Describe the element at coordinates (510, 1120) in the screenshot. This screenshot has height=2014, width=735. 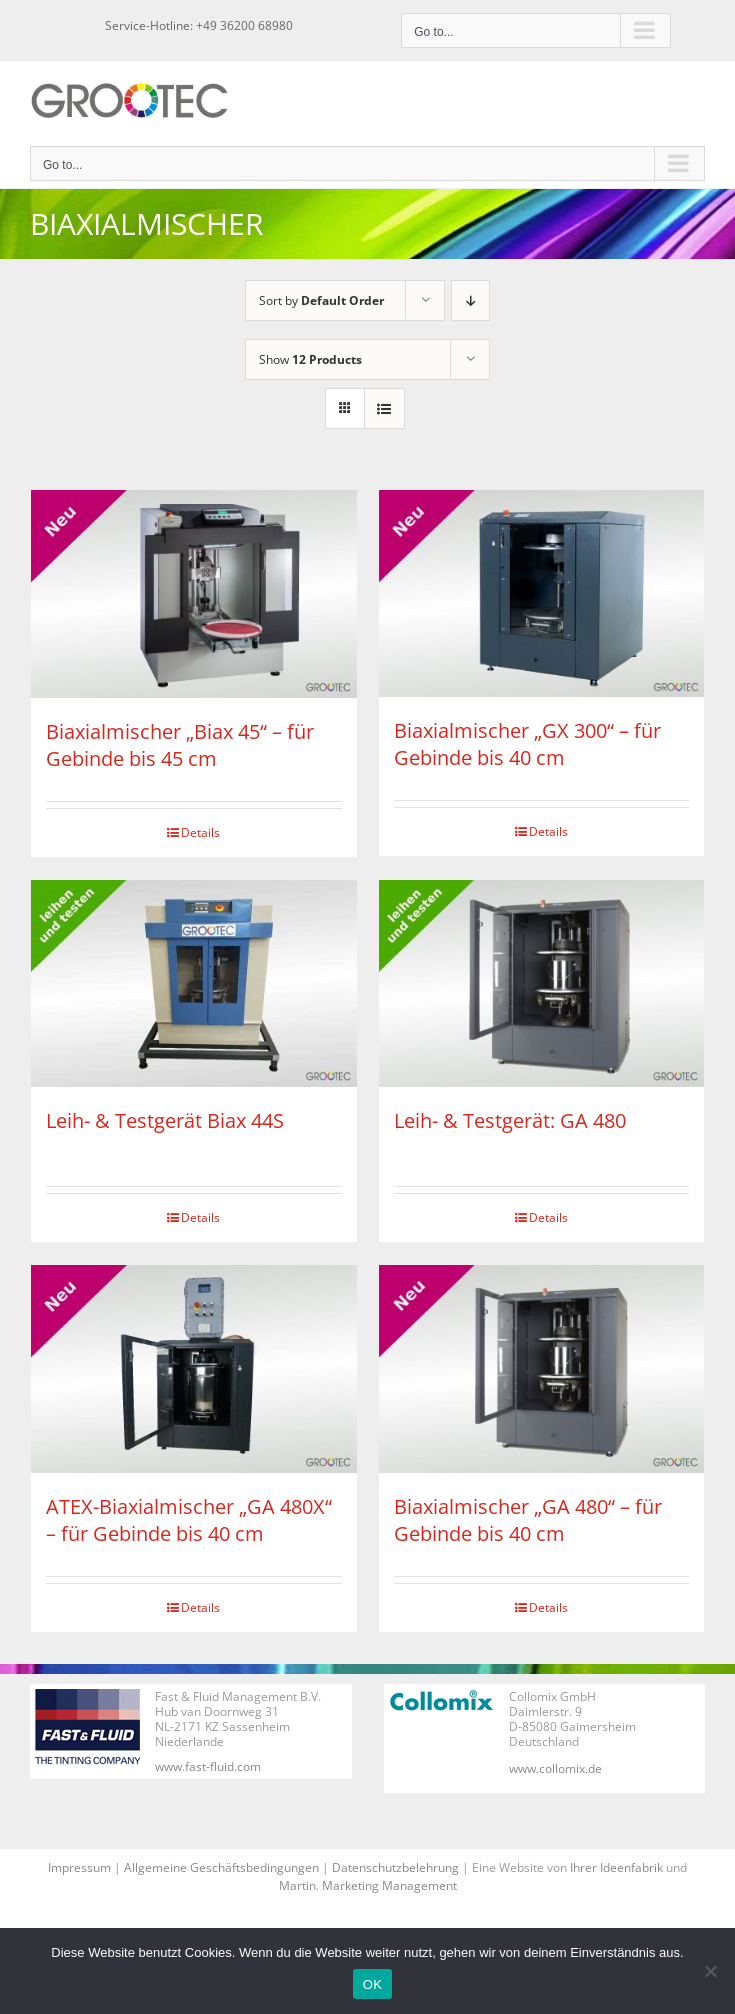
I see `Leih- & Testgerät: GA 480` at that location.